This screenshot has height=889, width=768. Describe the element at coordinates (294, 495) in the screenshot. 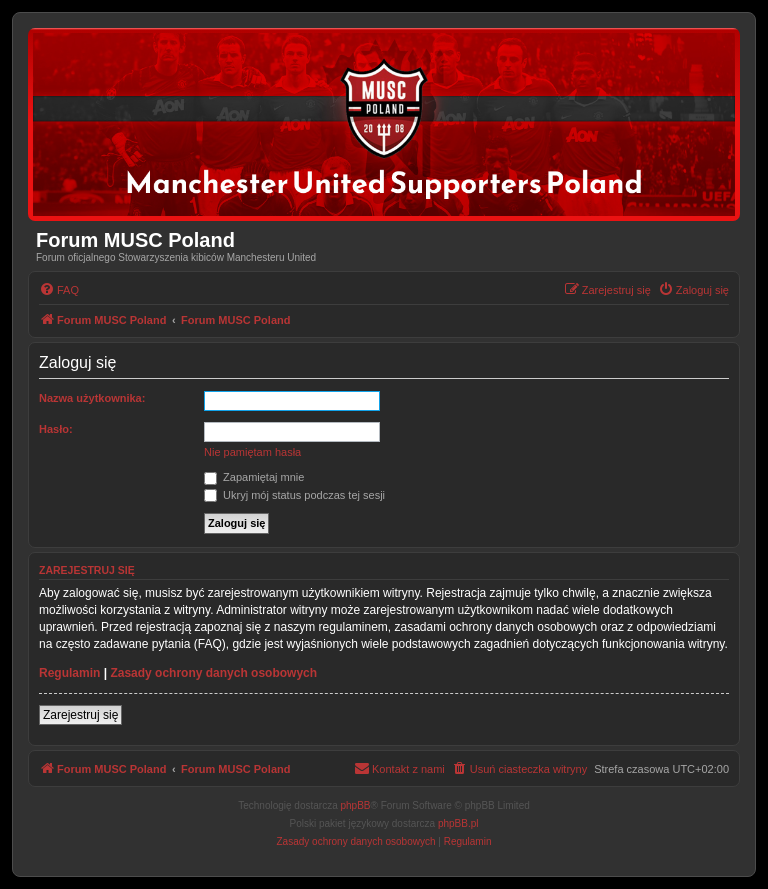

I see `Ukryj mój status podczas tej sesji` at that location.